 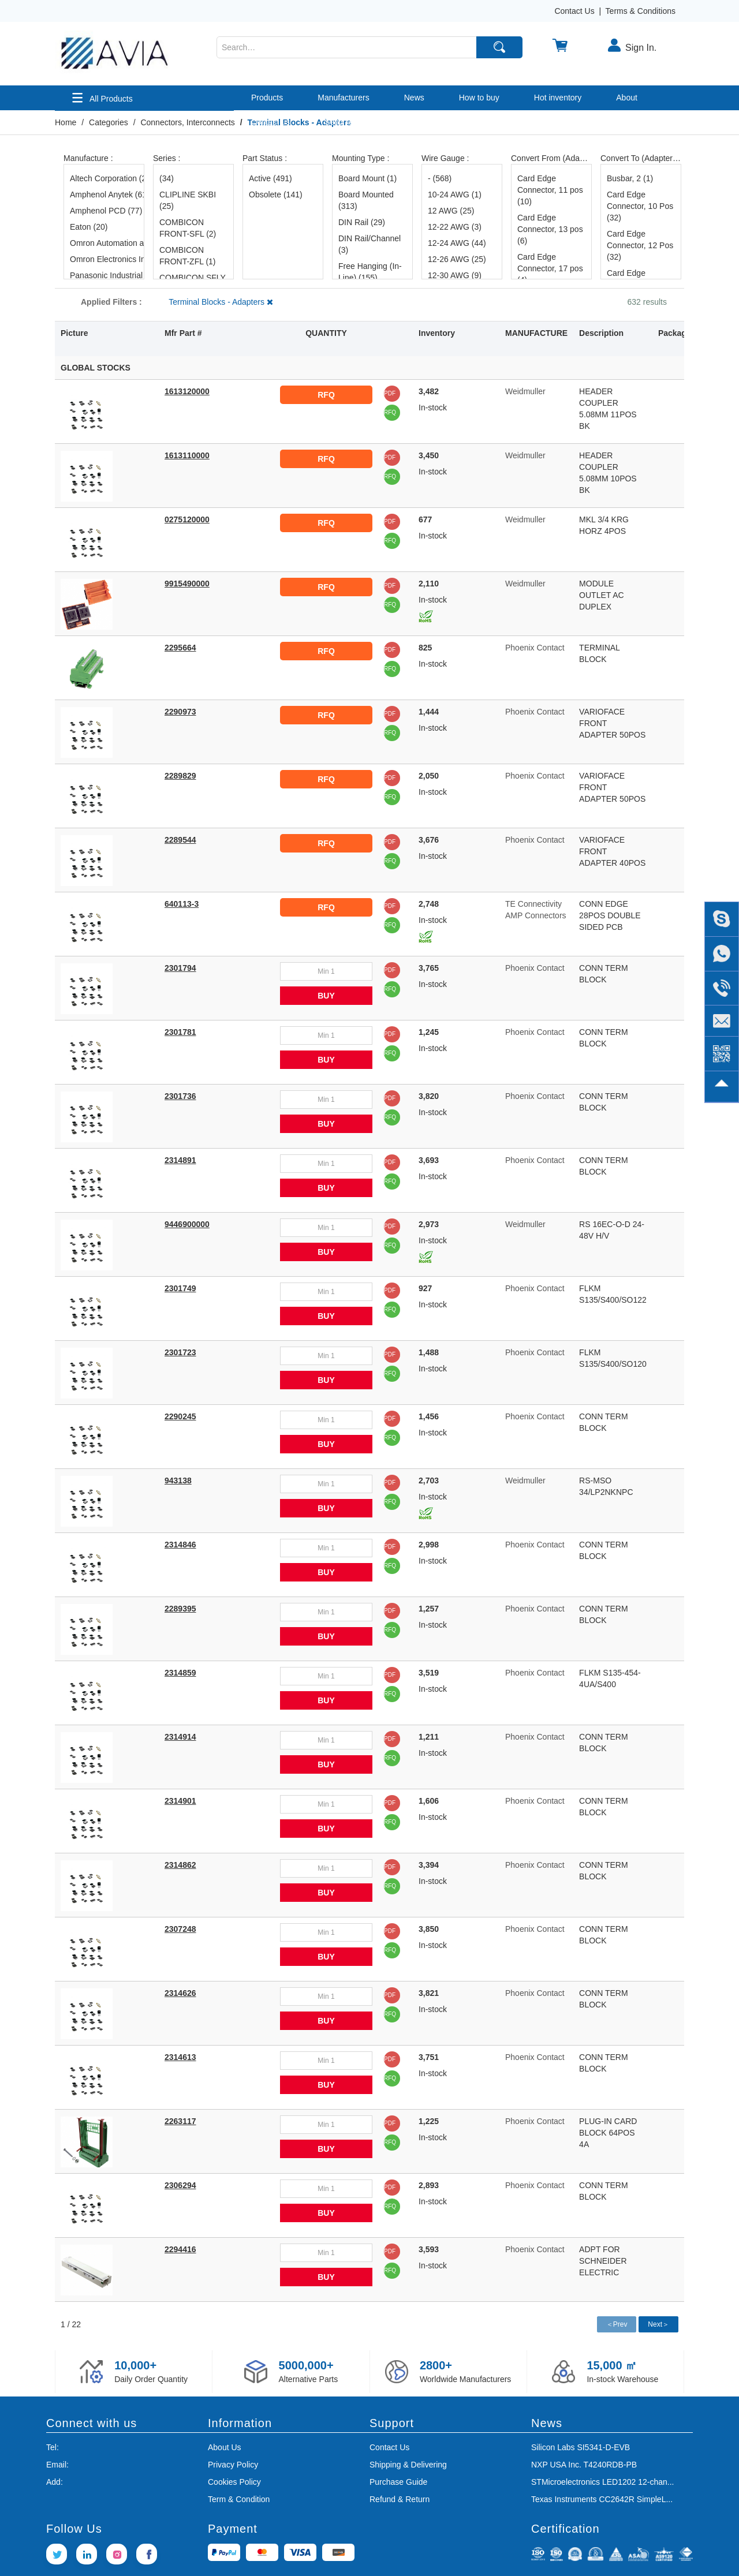 I want to click on Connectors, Interconnects, so click(x=187, y=122).